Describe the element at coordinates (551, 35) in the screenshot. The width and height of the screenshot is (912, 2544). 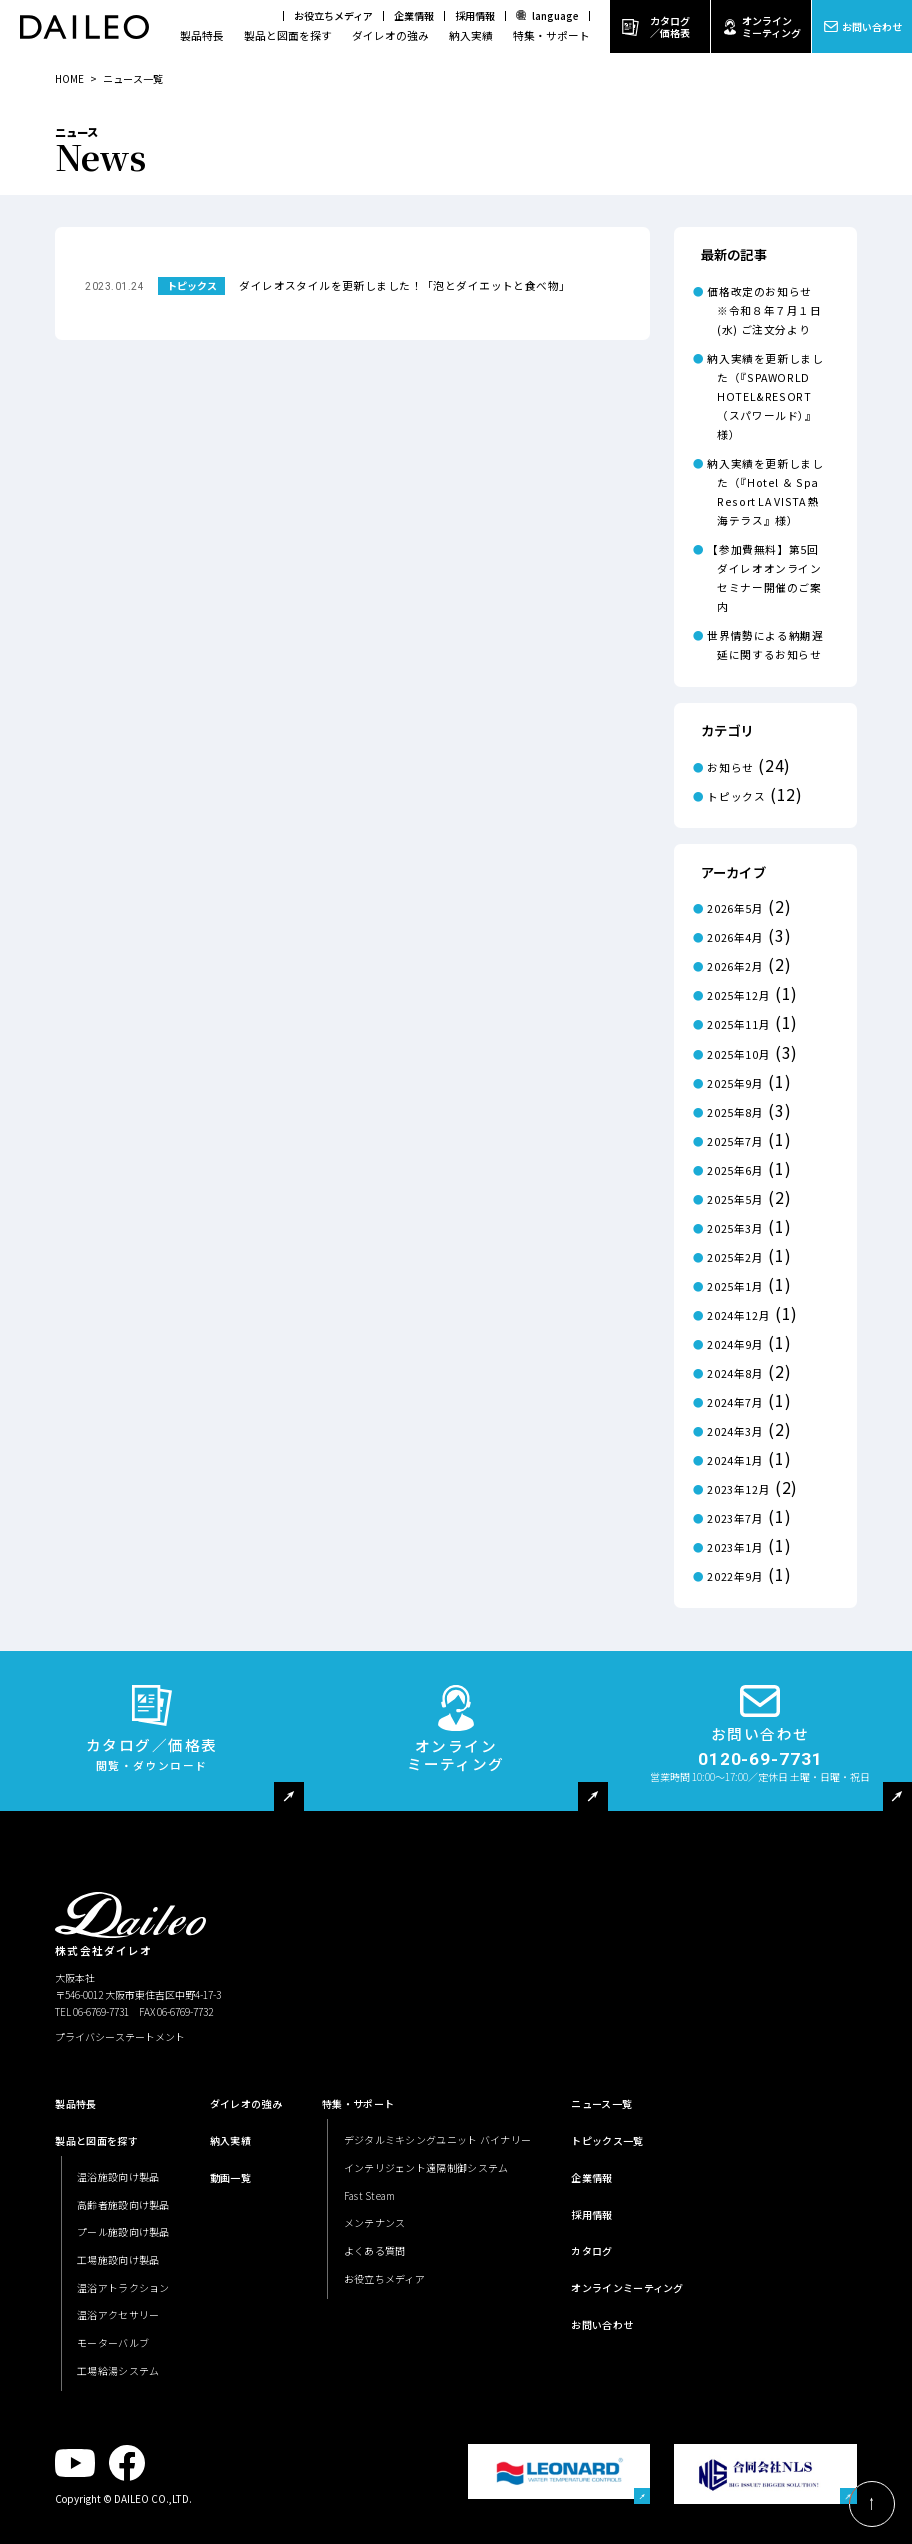
I see `特集・サポート` at that location.